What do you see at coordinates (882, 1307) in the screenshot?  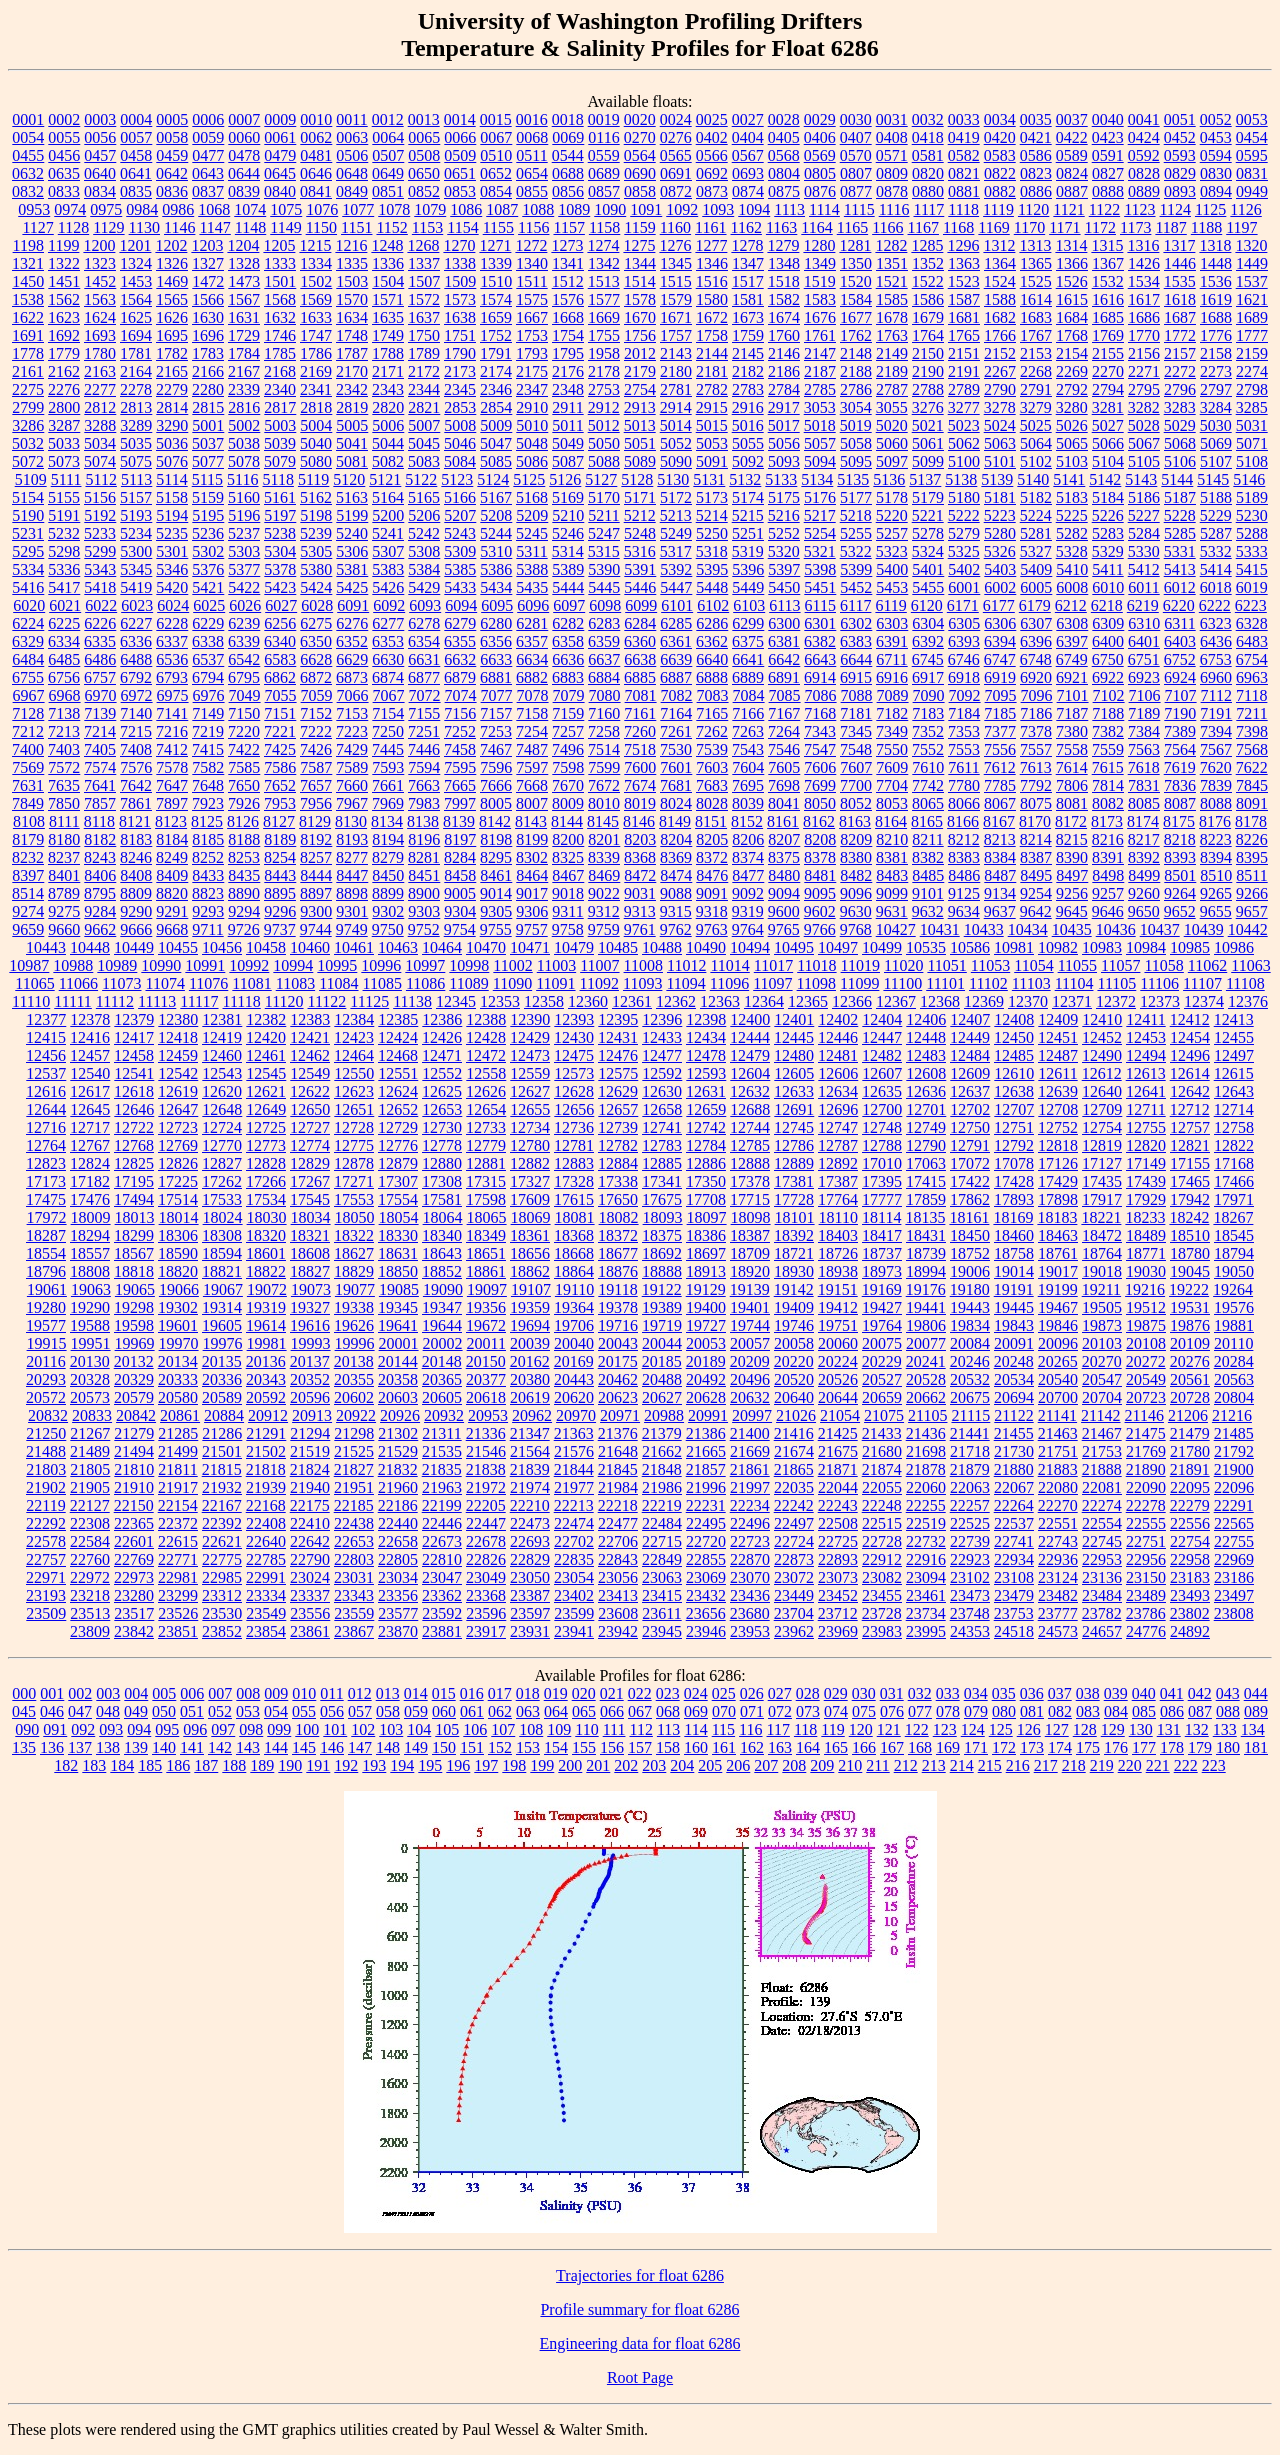 I see `19427` at bounding box center [882, 1307].